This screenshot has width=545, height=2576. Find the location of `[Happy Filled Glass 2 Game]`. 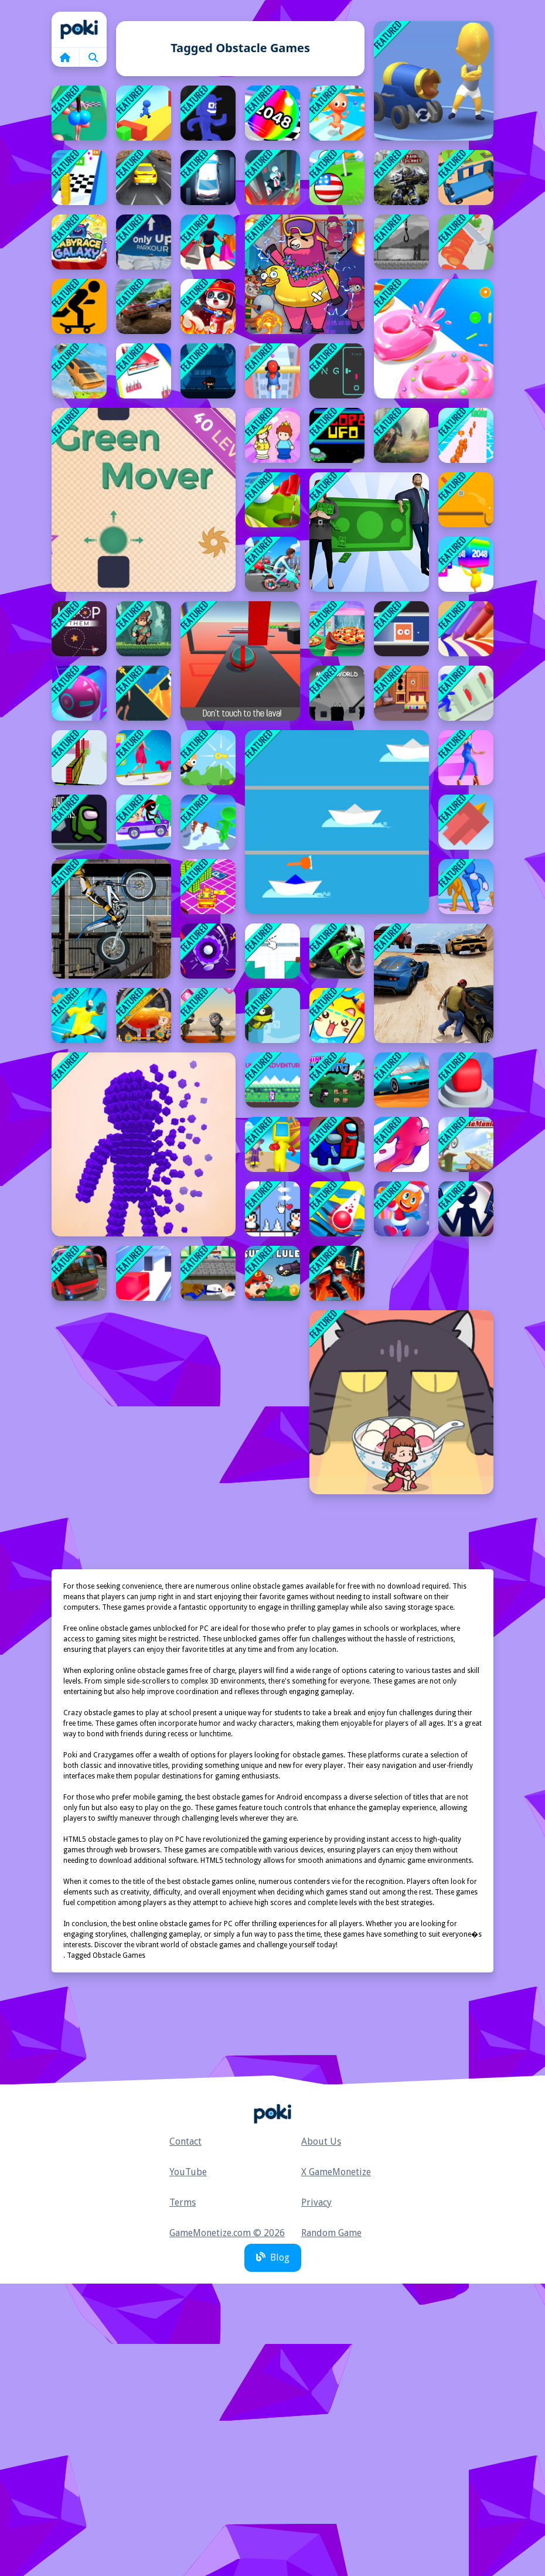

[Happy Filled Glass 2 Game] is located at coordinates (337, 1015).